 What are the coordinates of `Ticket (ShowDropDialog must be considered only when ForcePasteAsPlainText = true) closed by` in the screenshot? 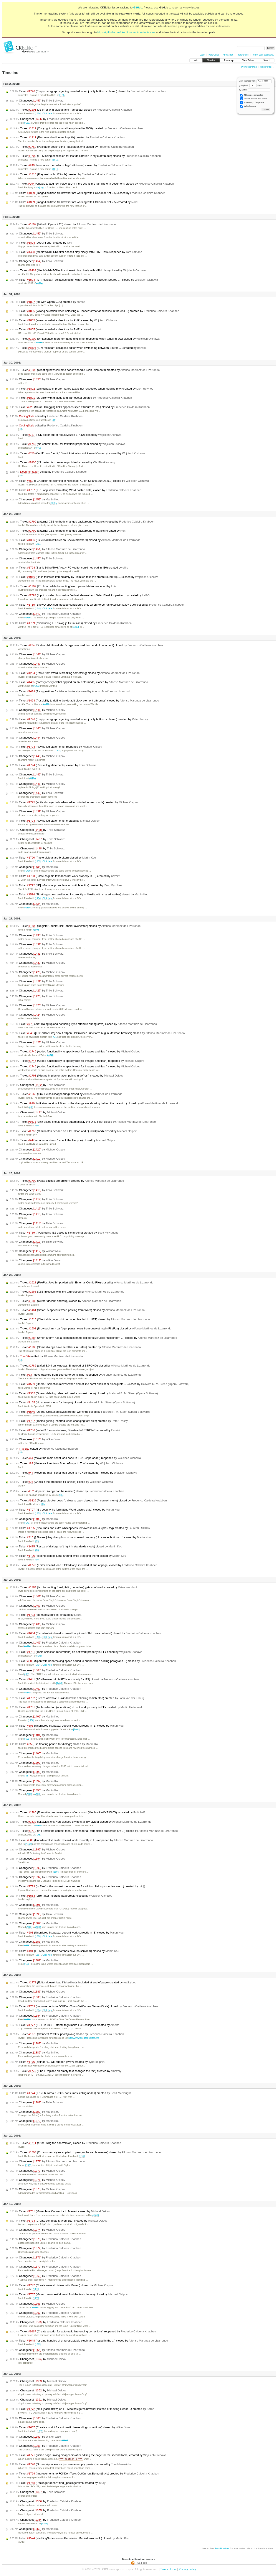 It's located at (97, 604).